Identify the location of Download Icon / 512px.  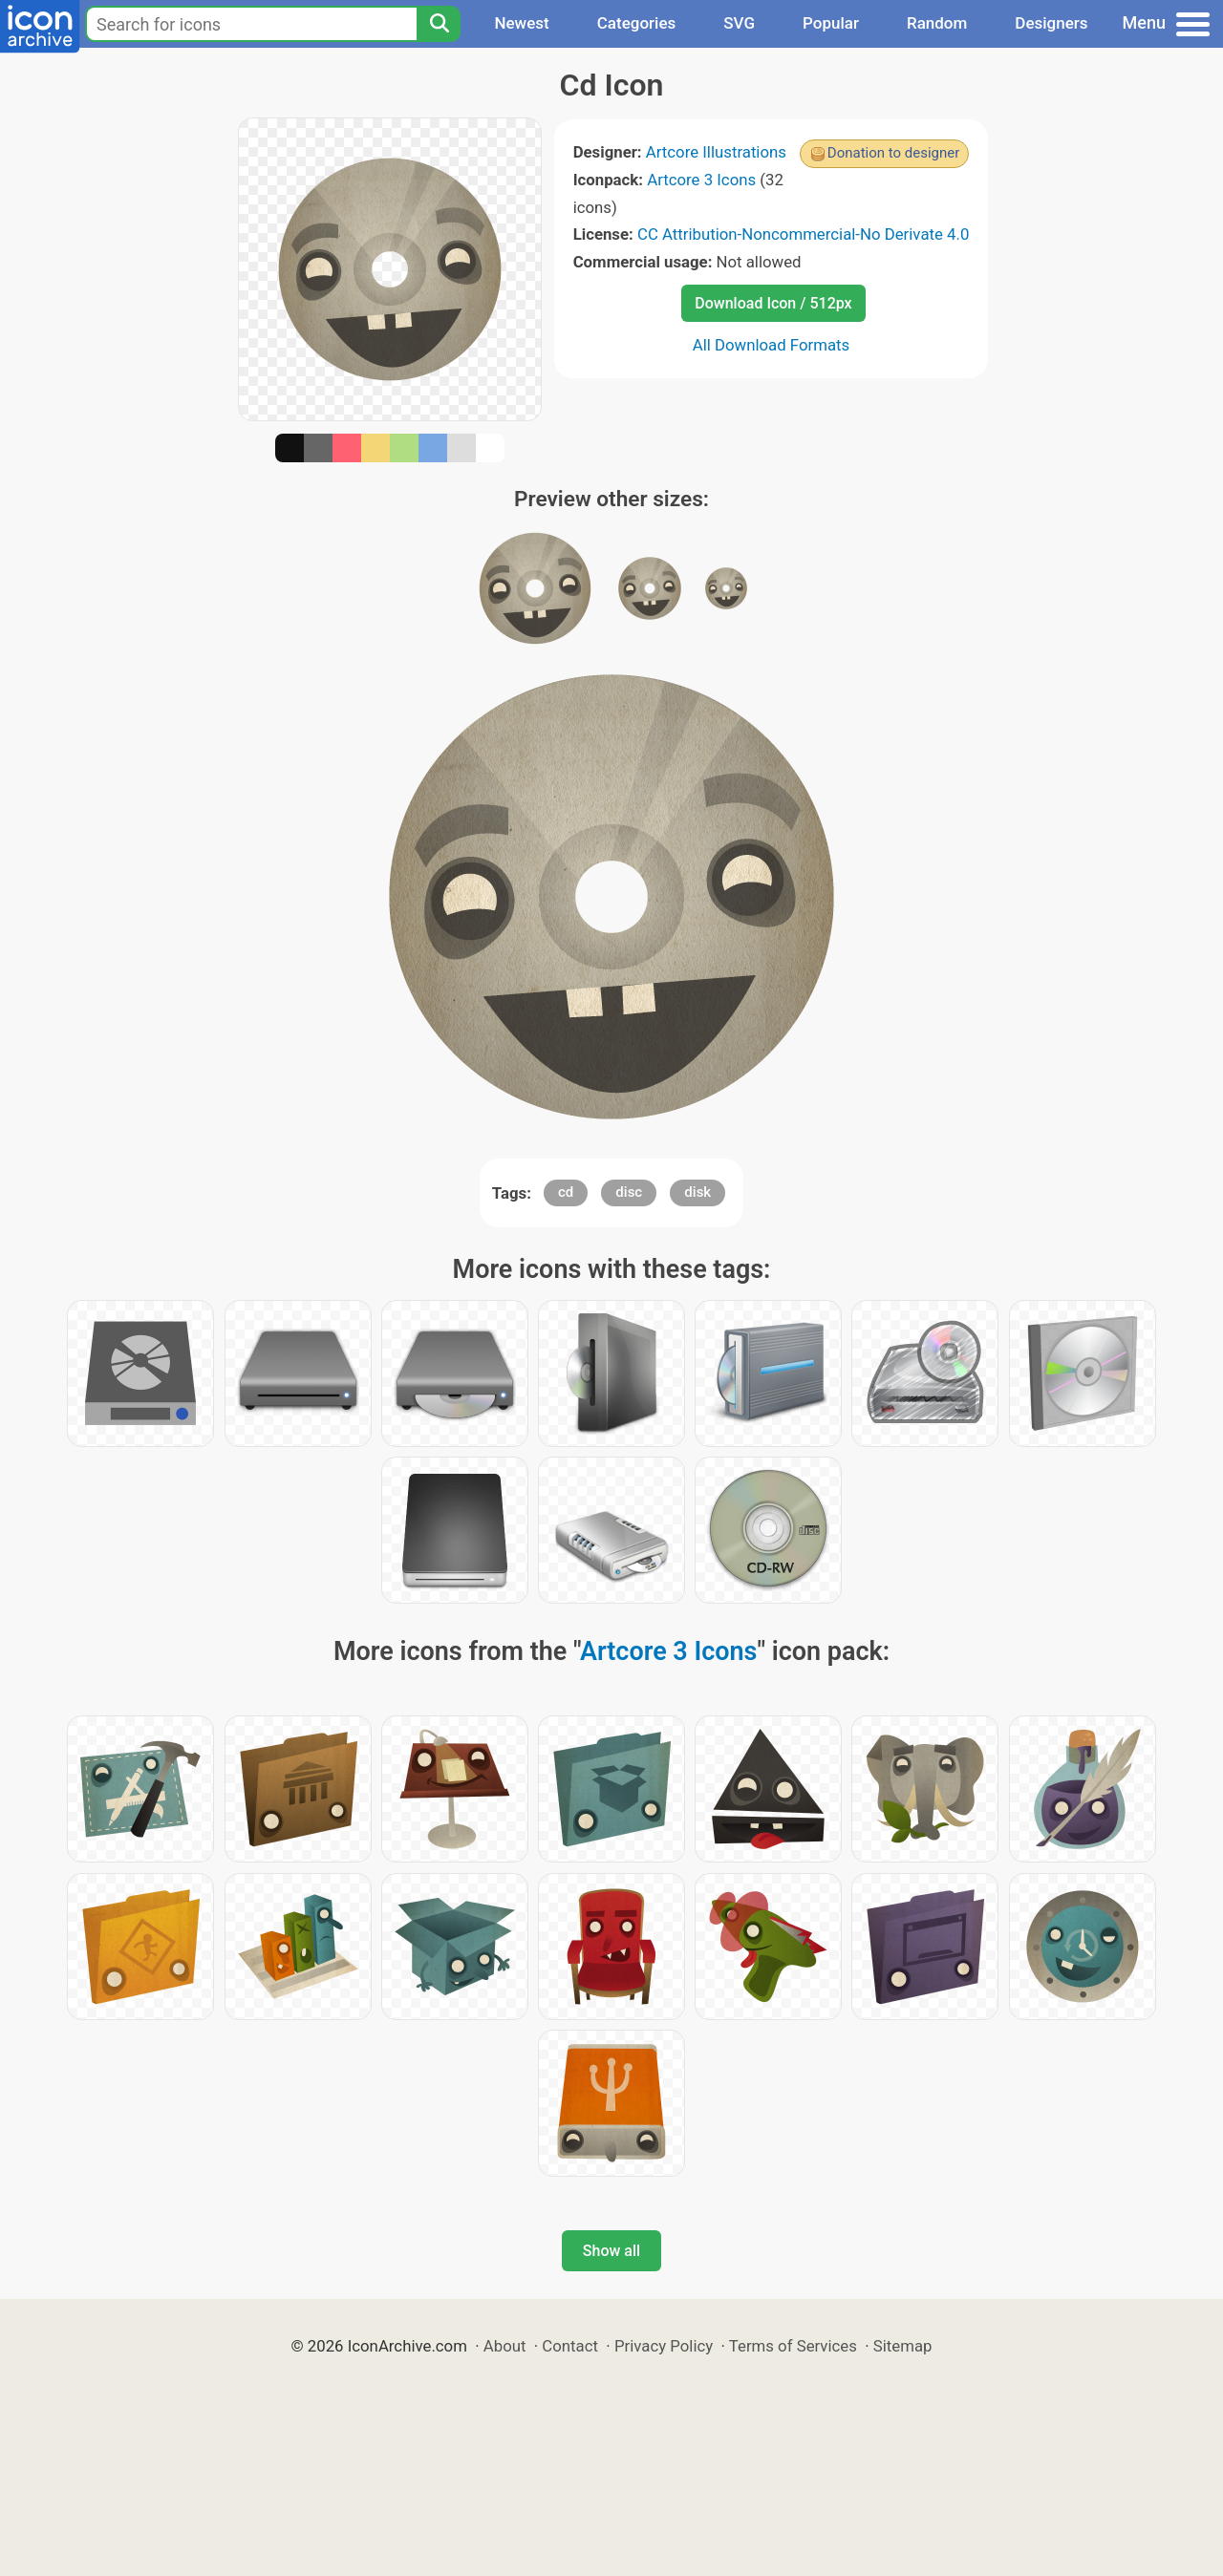
(773, 303).